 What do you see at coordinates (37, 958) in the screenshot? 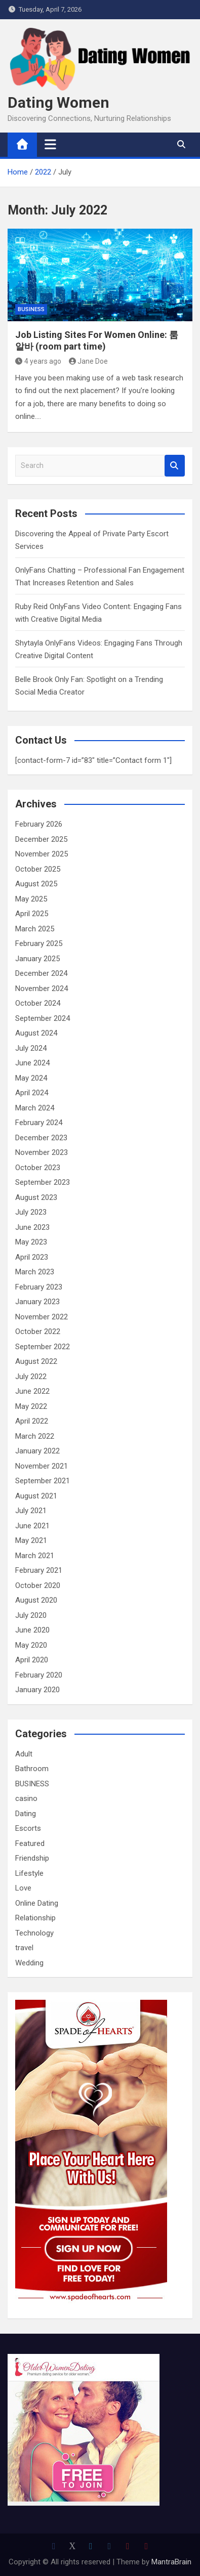
I see `January 2025` at bounding box center [37, 958].